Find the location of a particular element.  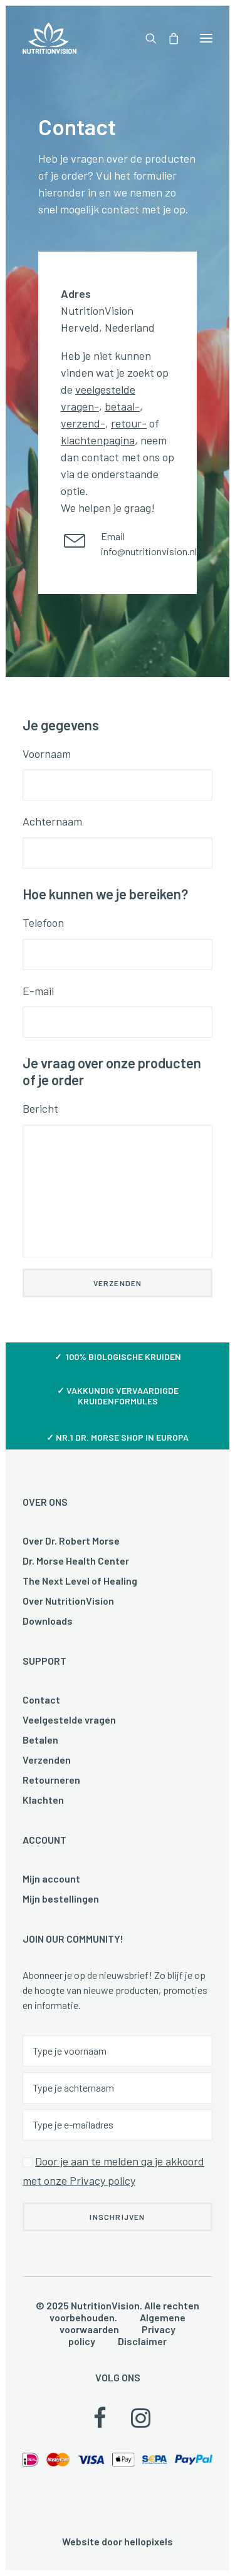

[Search] is located at coordinates (145, 38).